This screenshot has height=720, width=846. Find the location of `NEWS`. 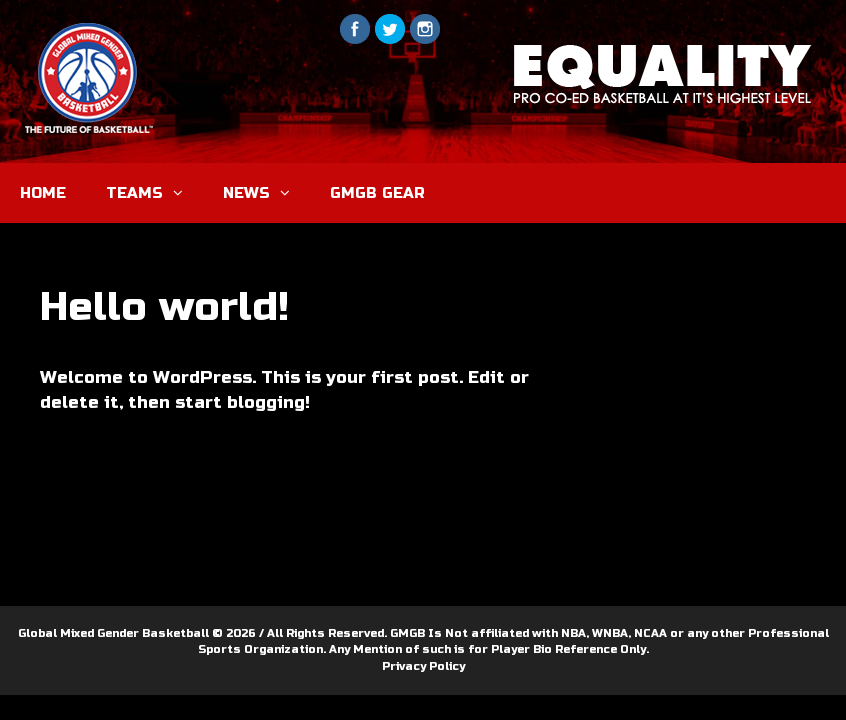

NEWS is located at coordinates (266, 193).